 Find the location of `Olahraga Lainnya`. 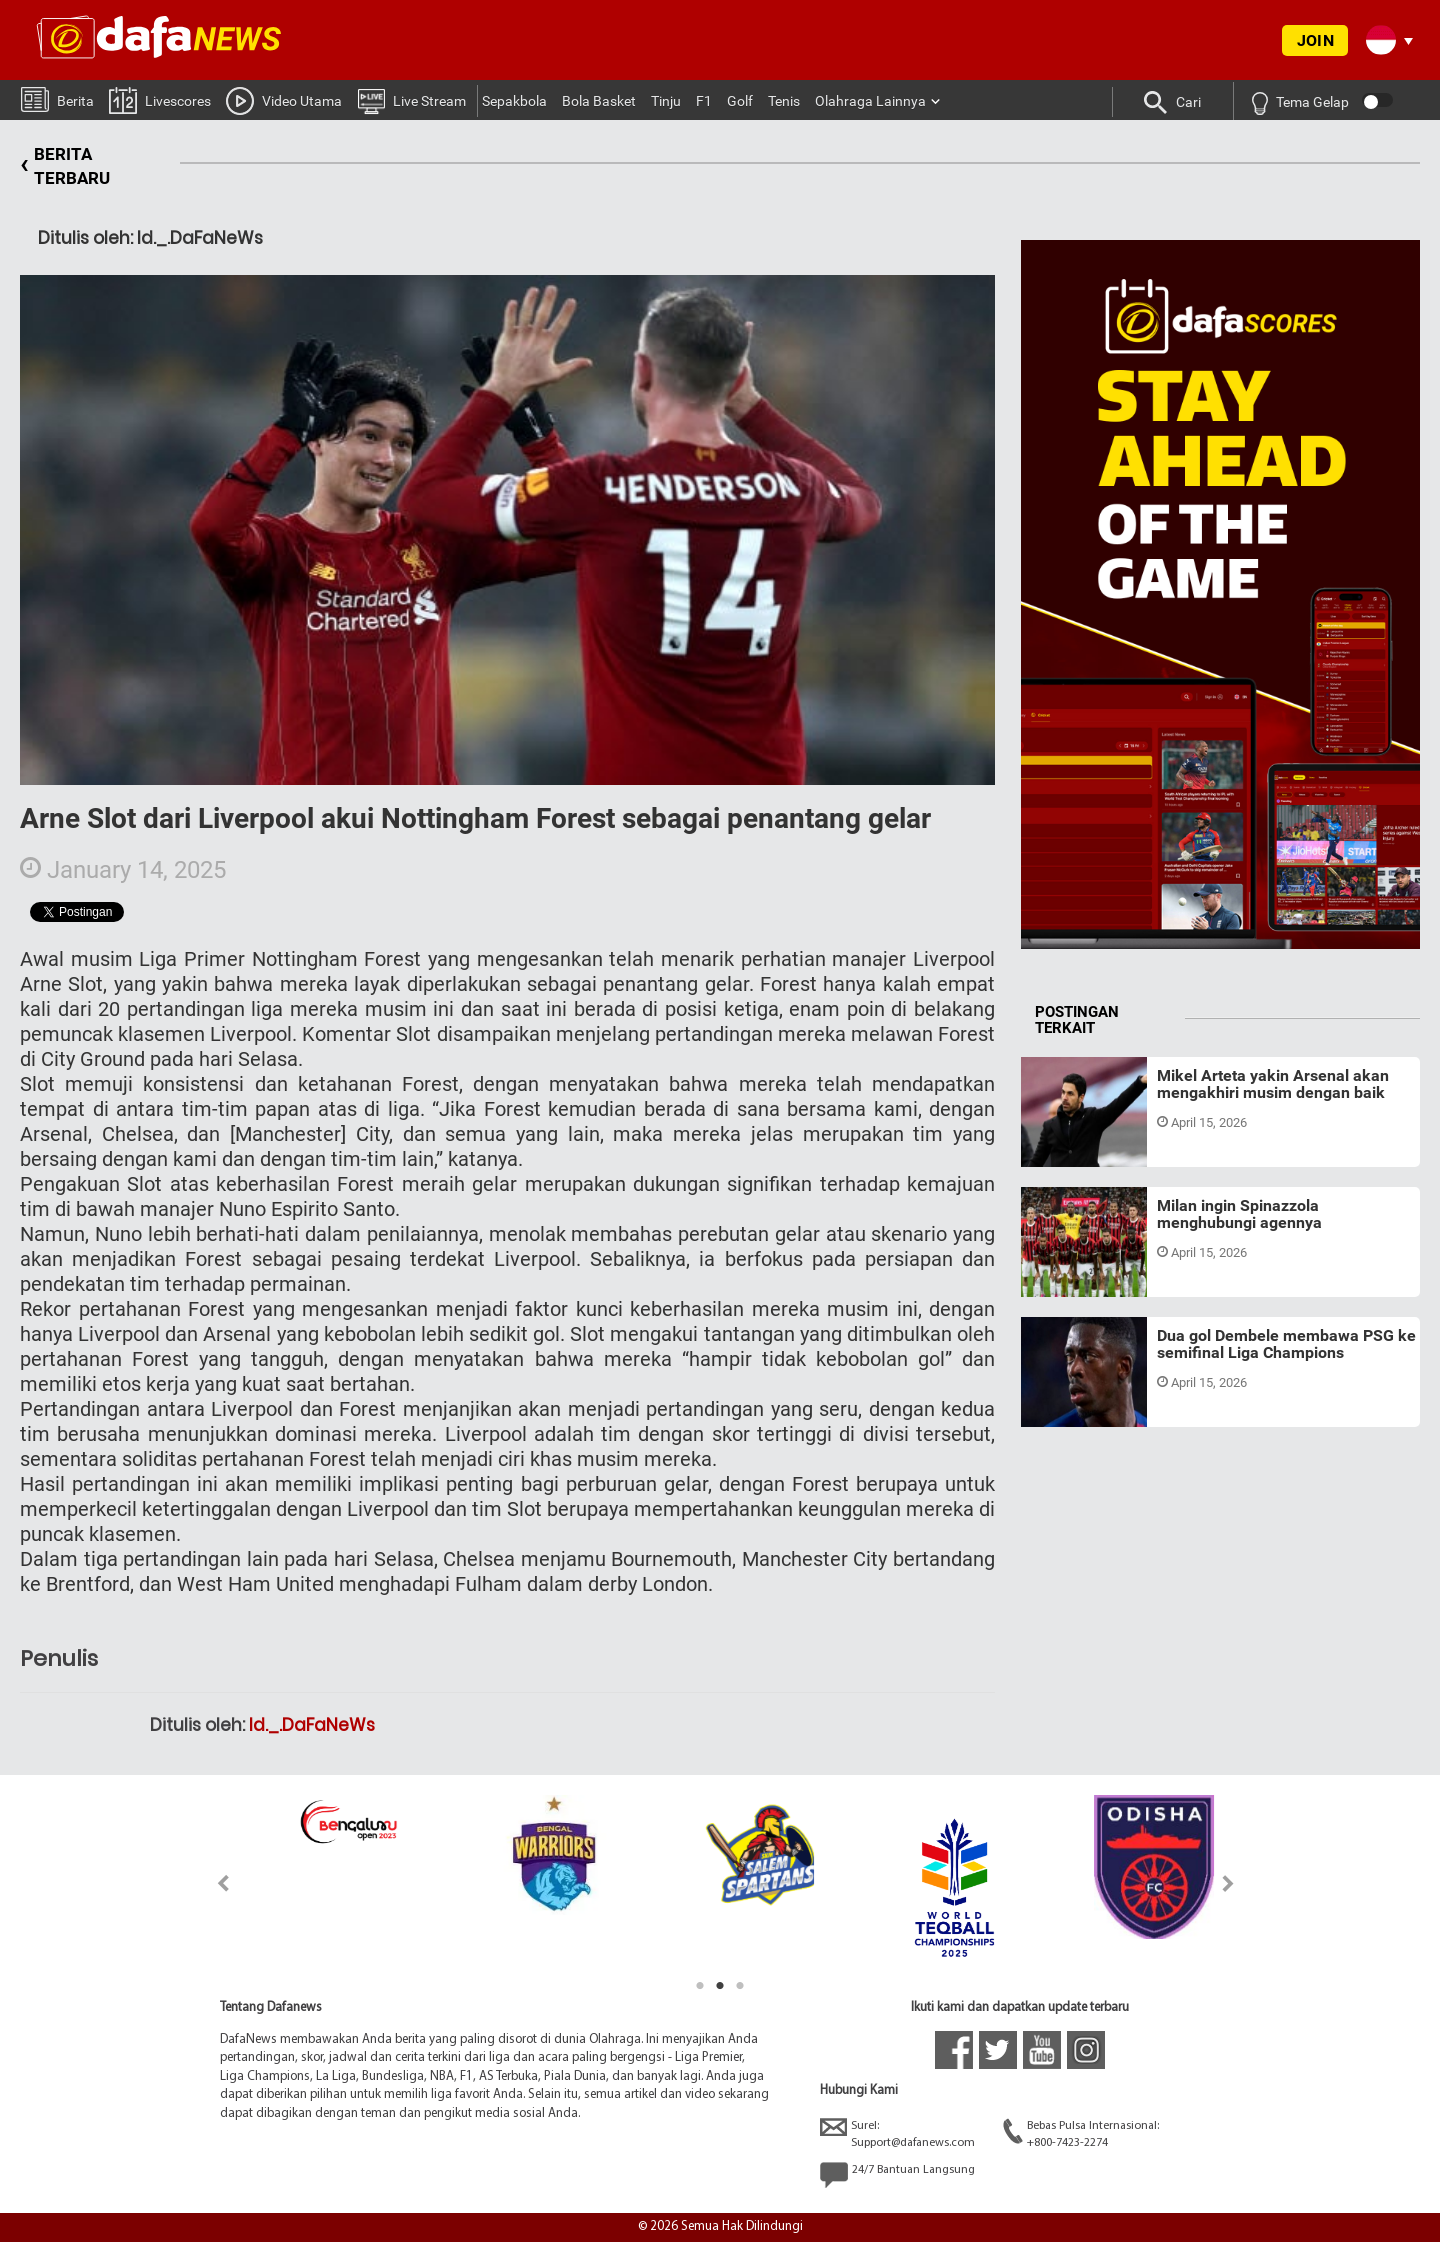

Olahraga Lainnya is located at coordinates (870, 101).